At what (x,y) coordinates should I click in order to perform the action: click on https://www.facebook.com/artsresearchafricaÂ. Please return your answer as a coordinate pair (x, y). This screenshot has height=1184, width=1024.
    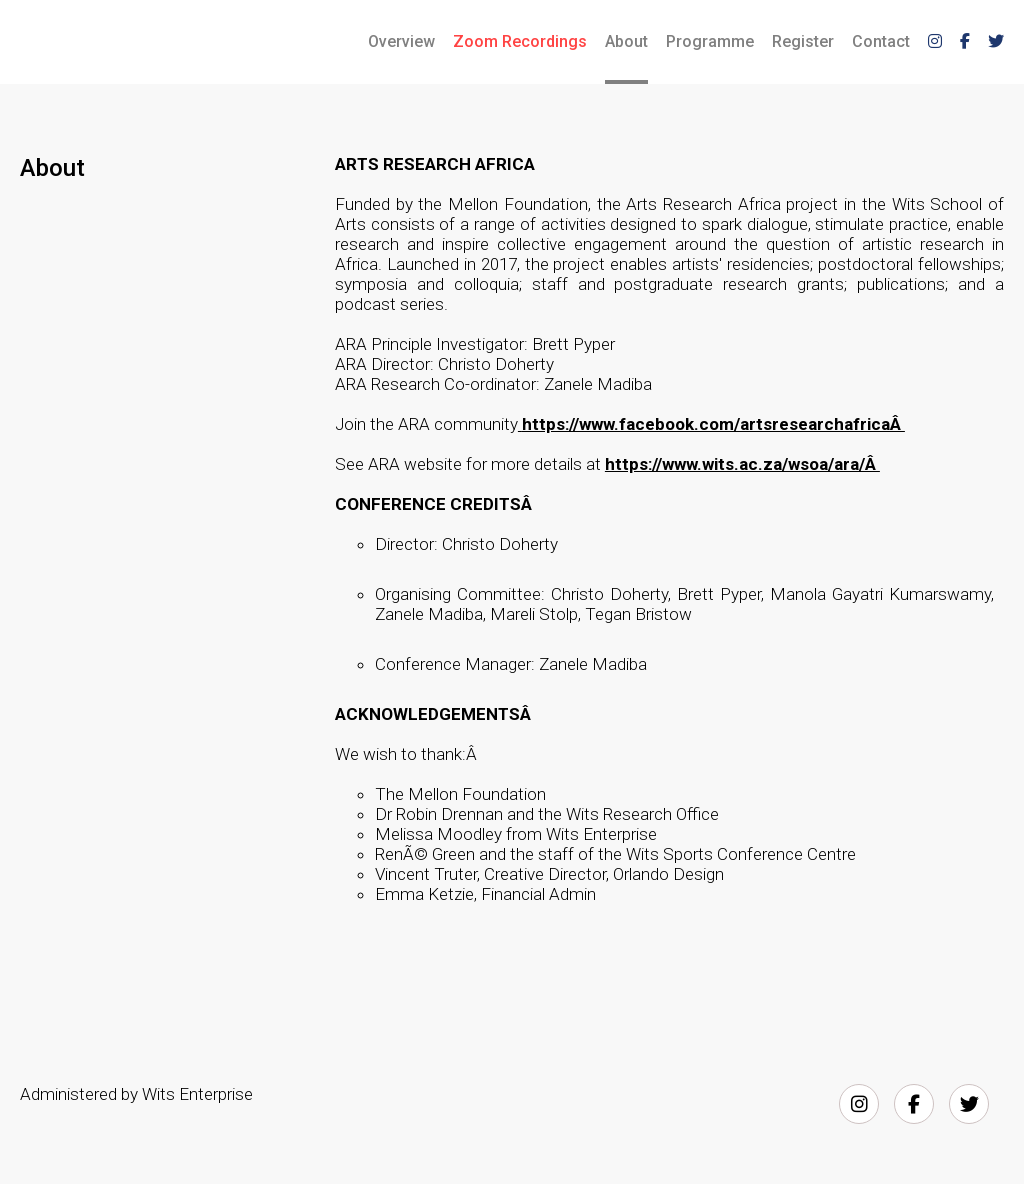
    Looking at the image, I should click on (713, 424).